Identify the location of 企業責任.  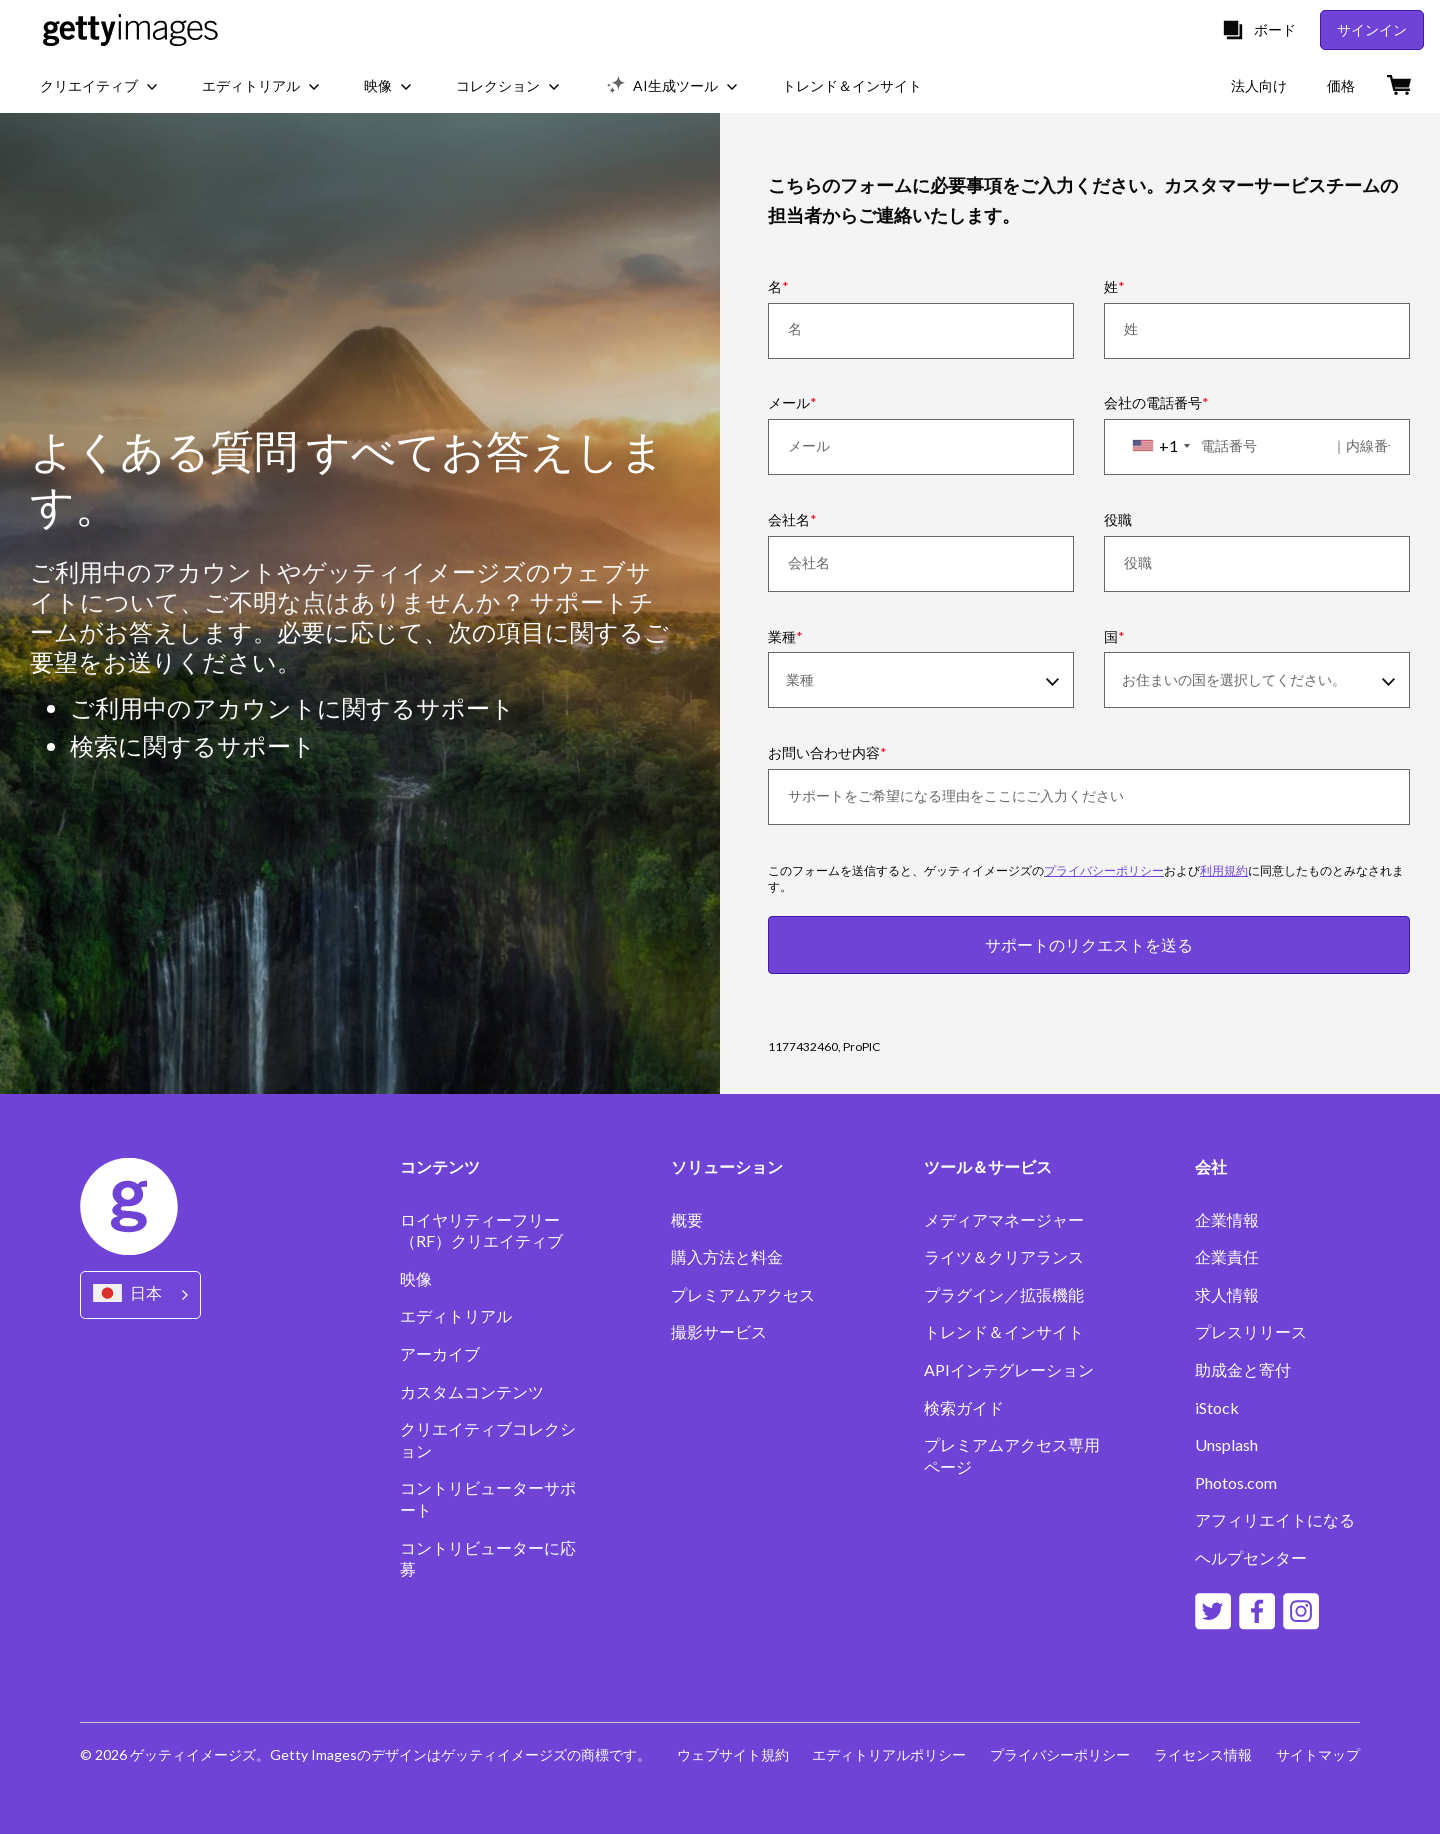
(1227, 1256).